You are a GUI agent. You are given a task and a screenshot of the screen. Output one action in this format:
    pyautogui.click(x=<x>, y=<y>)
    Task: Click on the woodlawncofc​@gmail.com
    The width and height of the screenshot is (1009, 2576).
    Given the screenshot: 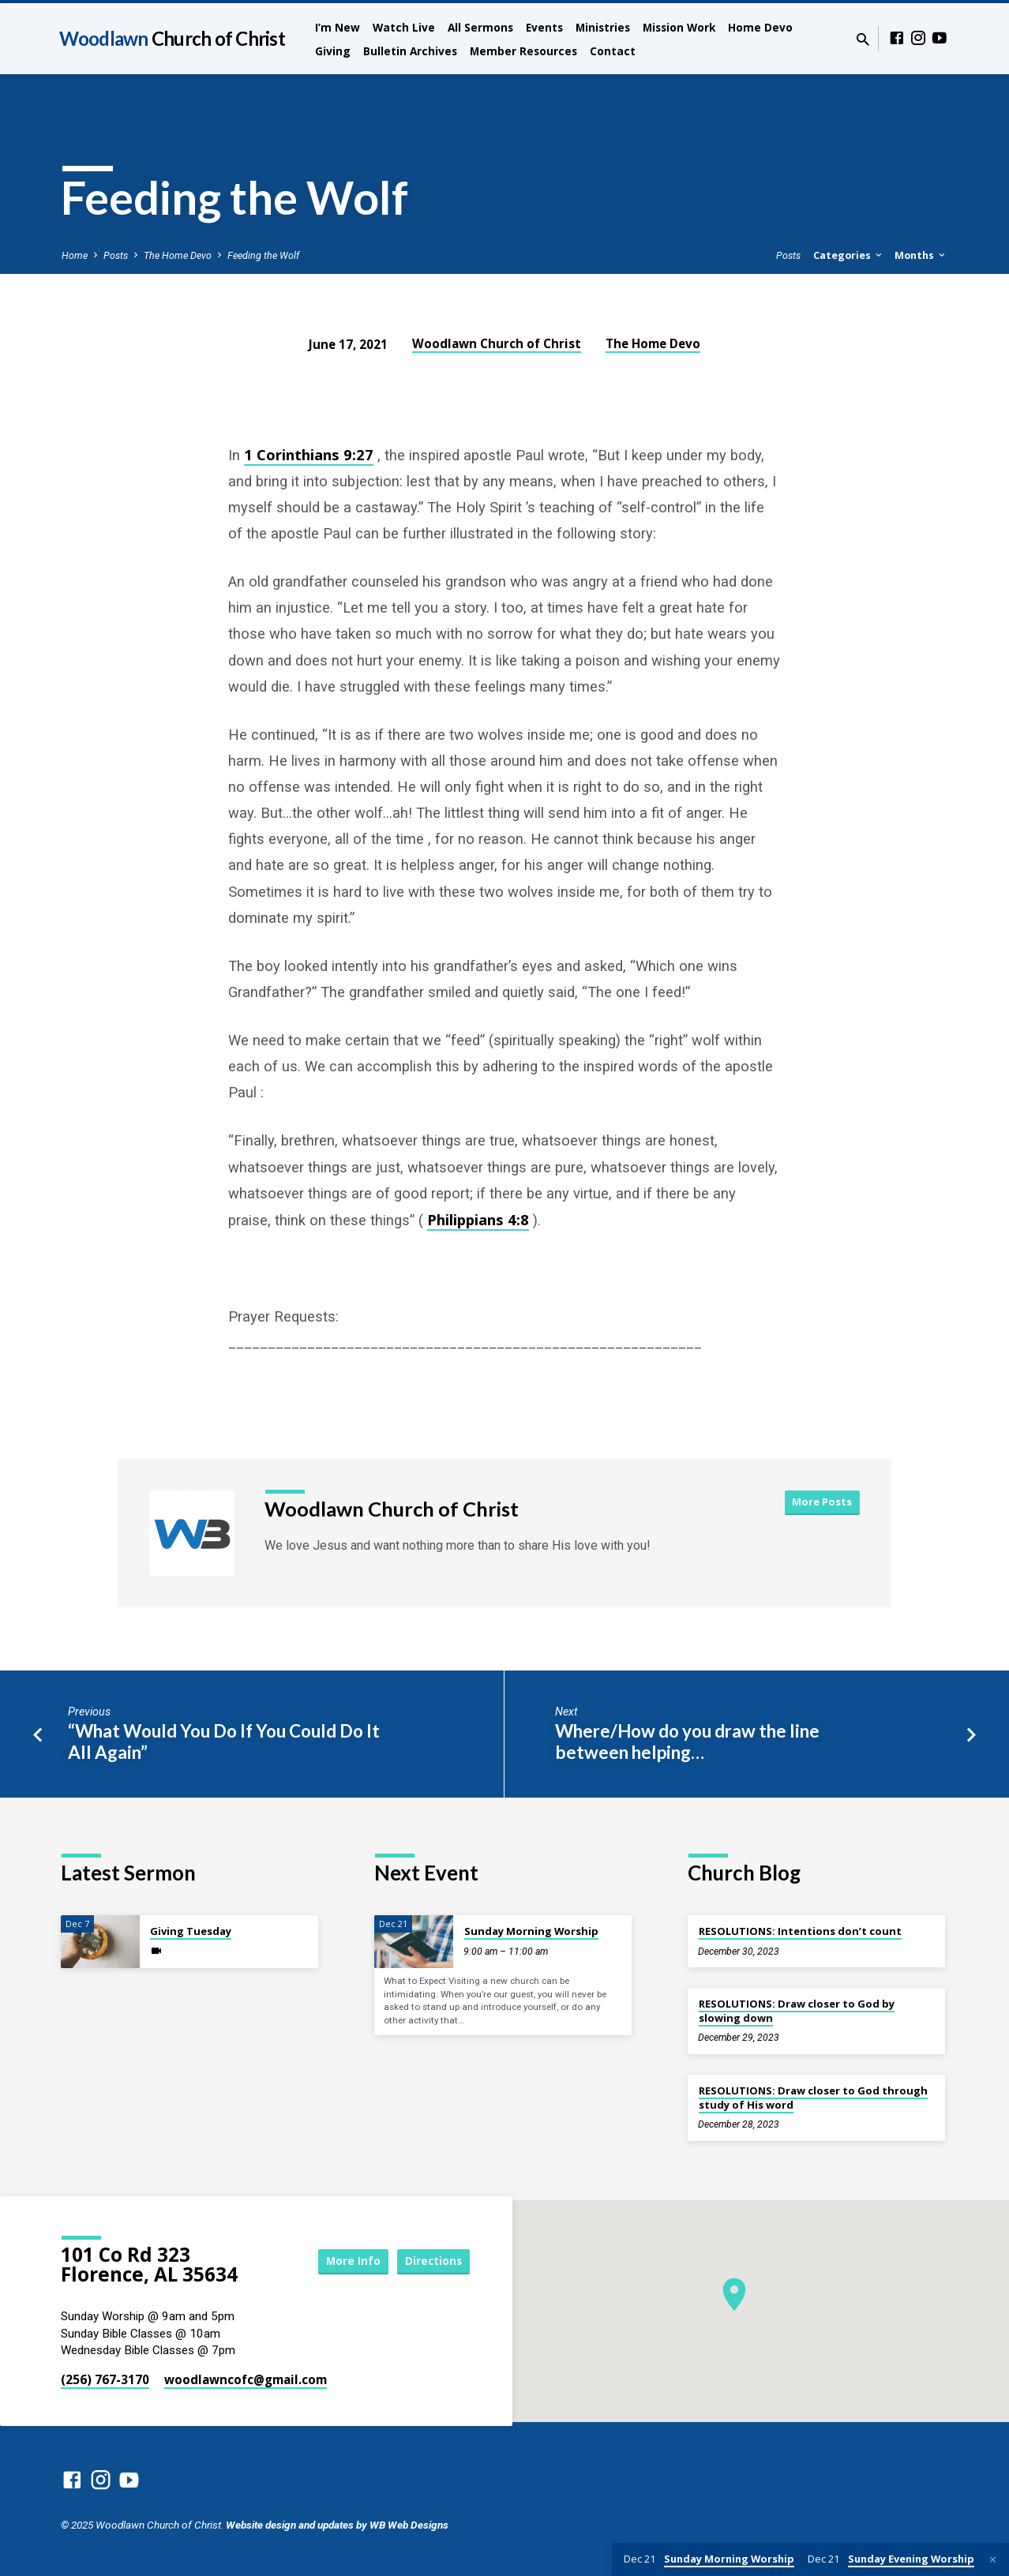 What is the action you would take?
    pyautogui.click(x=245, y=2379)
    